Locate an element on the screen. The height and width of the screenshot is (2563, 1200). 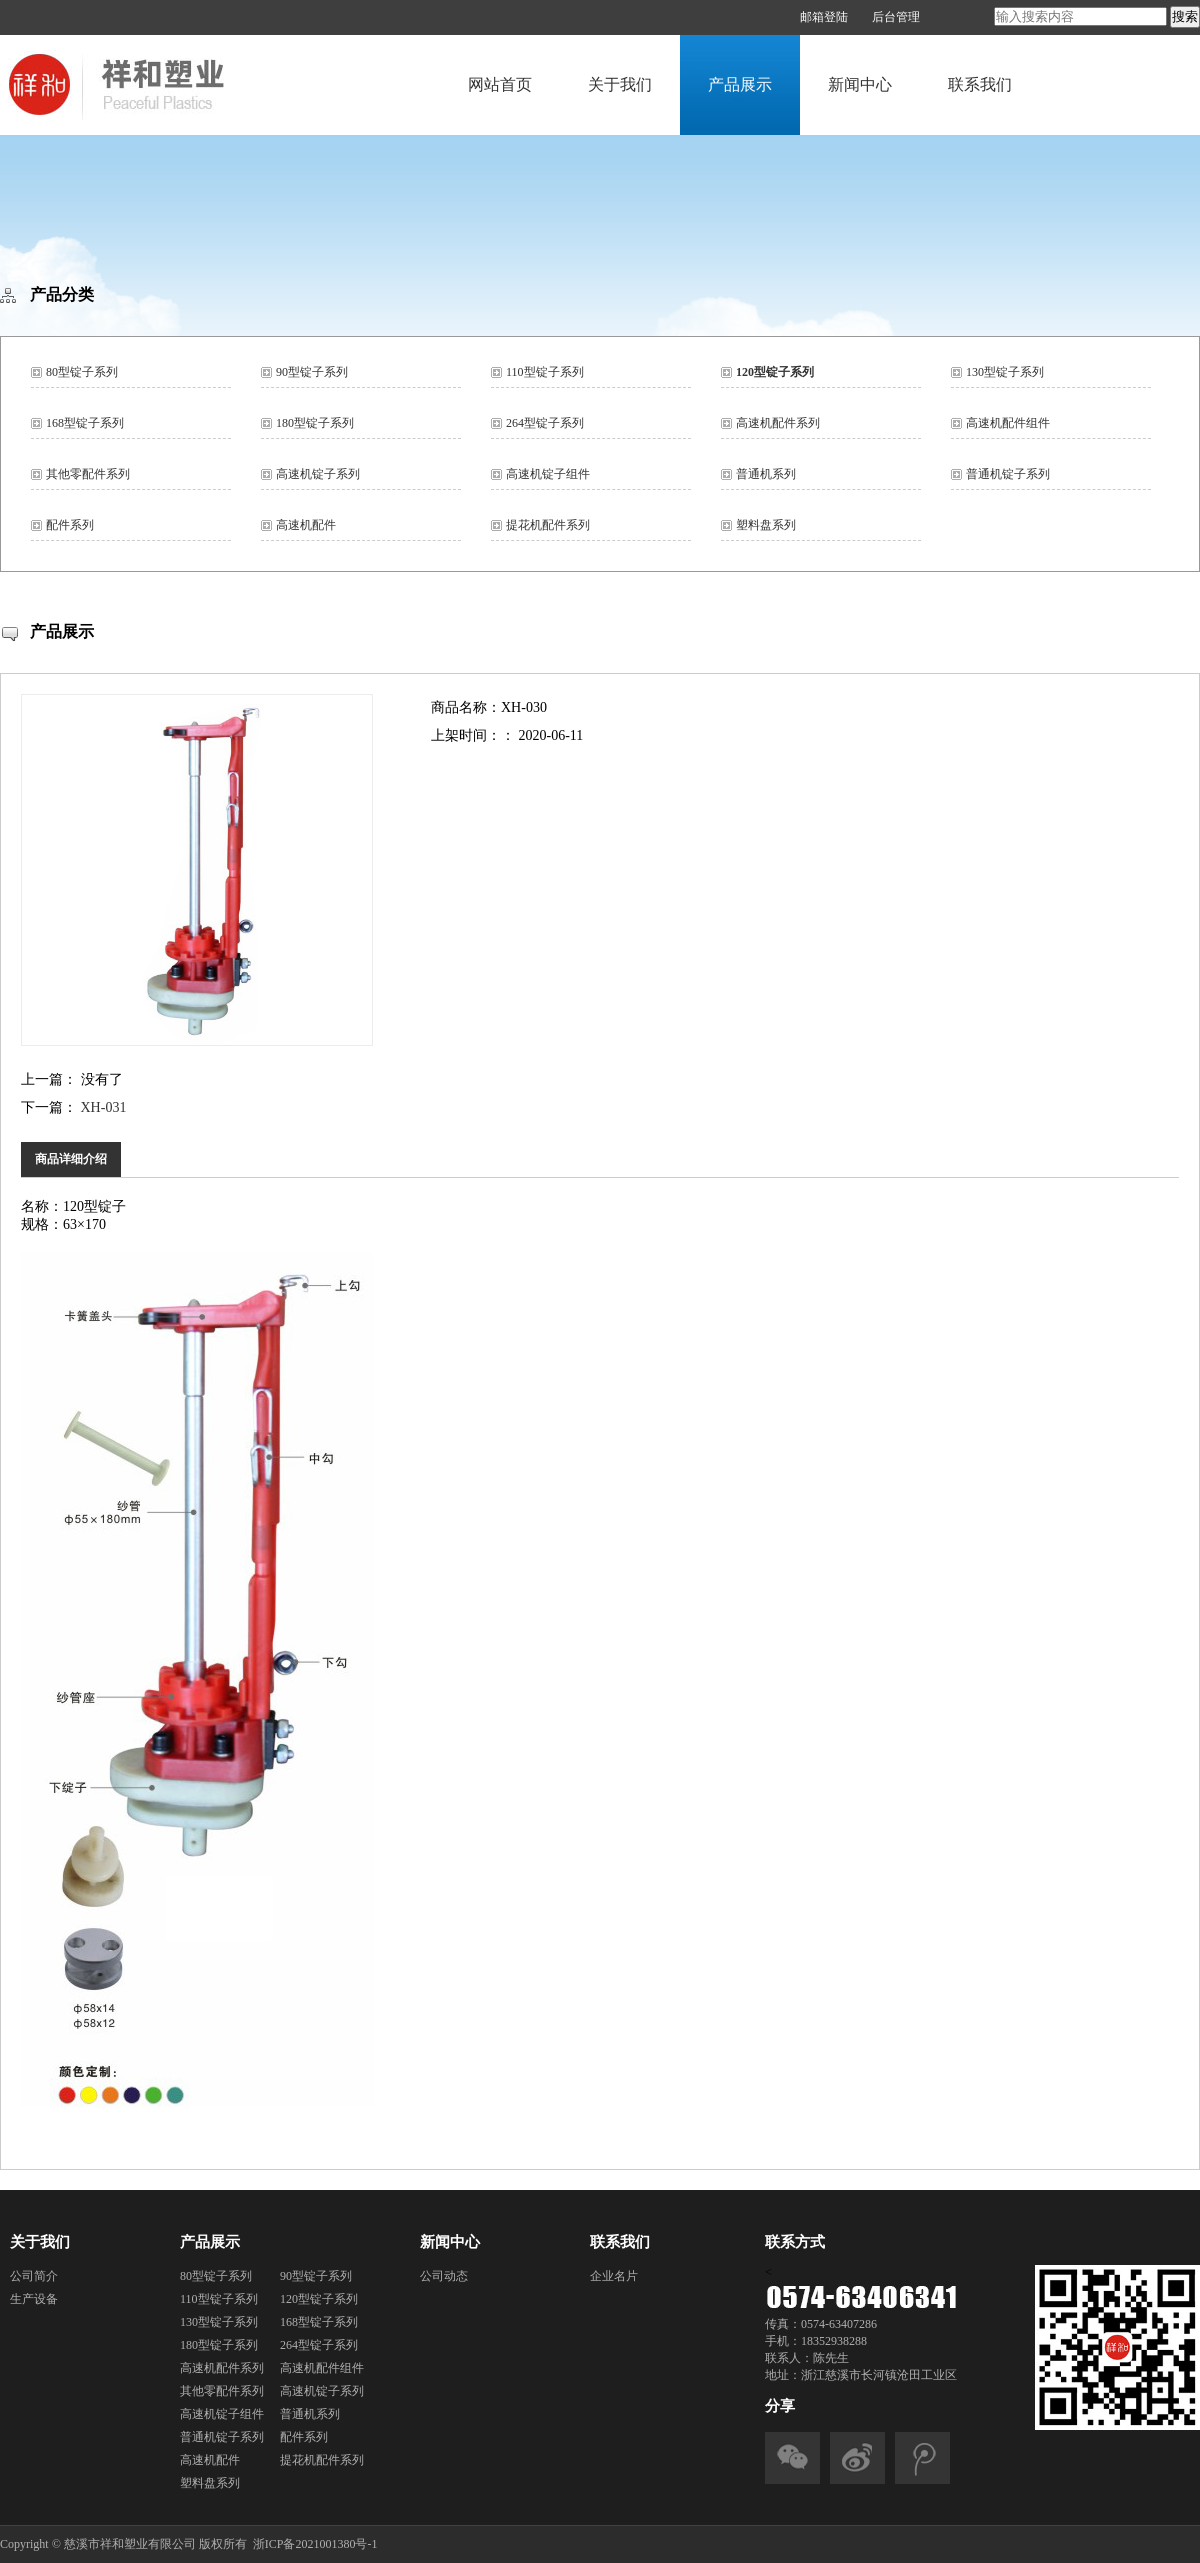
企业名片 is located at coordinates (614, 2276).